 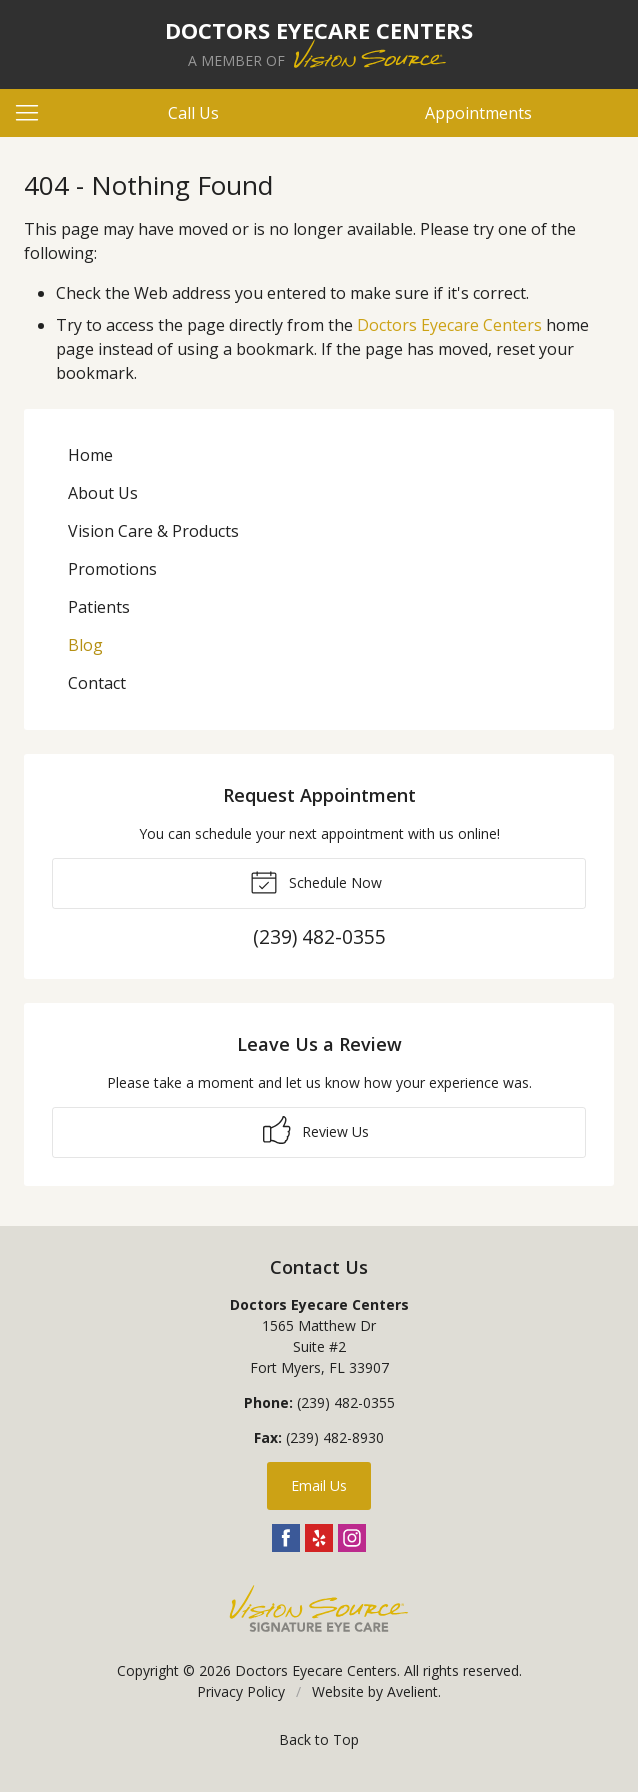 I want to click on Review Us, so click(x=316, y=1130).